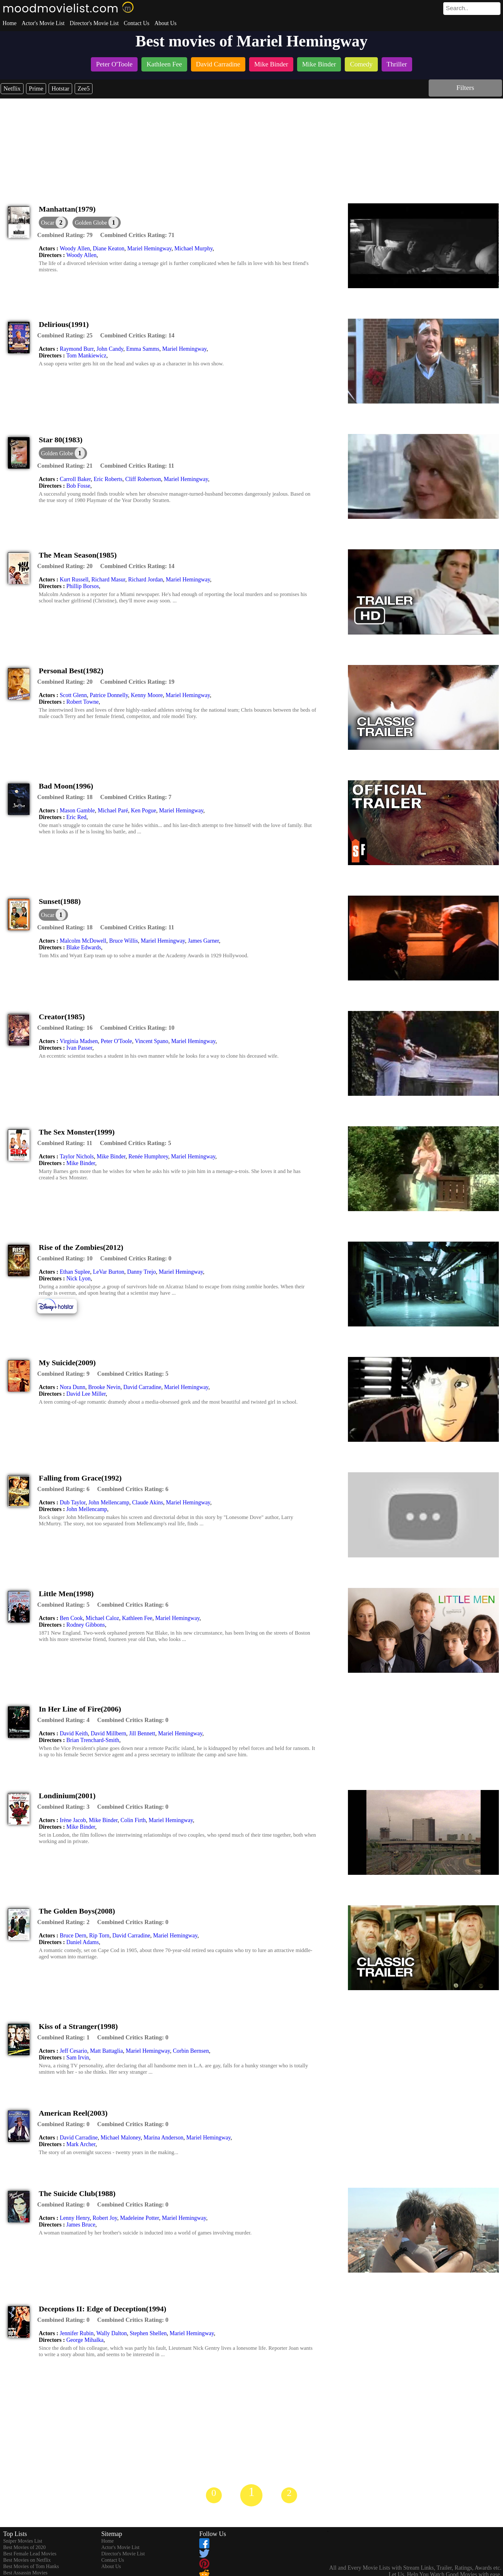 This screenshot has width=503, height=2576. I want to click on LeVar Burton, so click(108, 1272).